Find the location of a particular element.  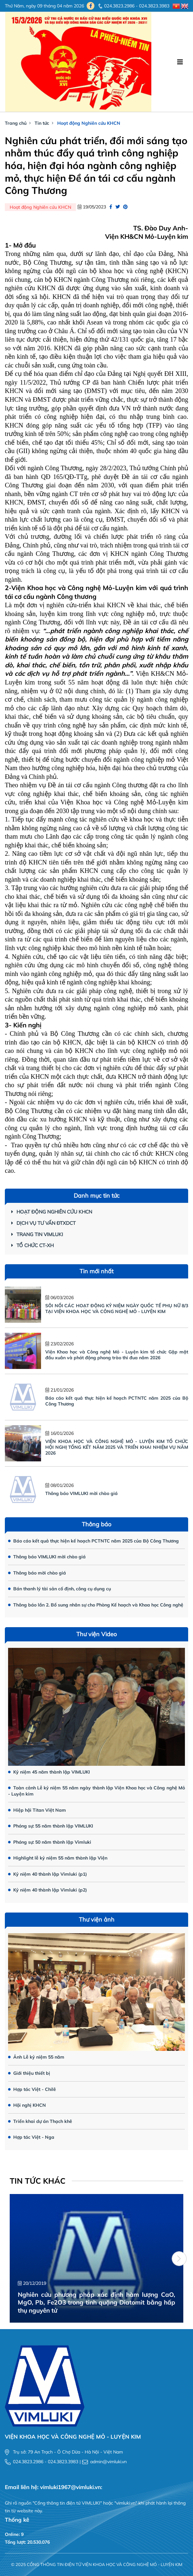

Hiệp hội Titan Việt Nam is located at coordinates (37, 1810).